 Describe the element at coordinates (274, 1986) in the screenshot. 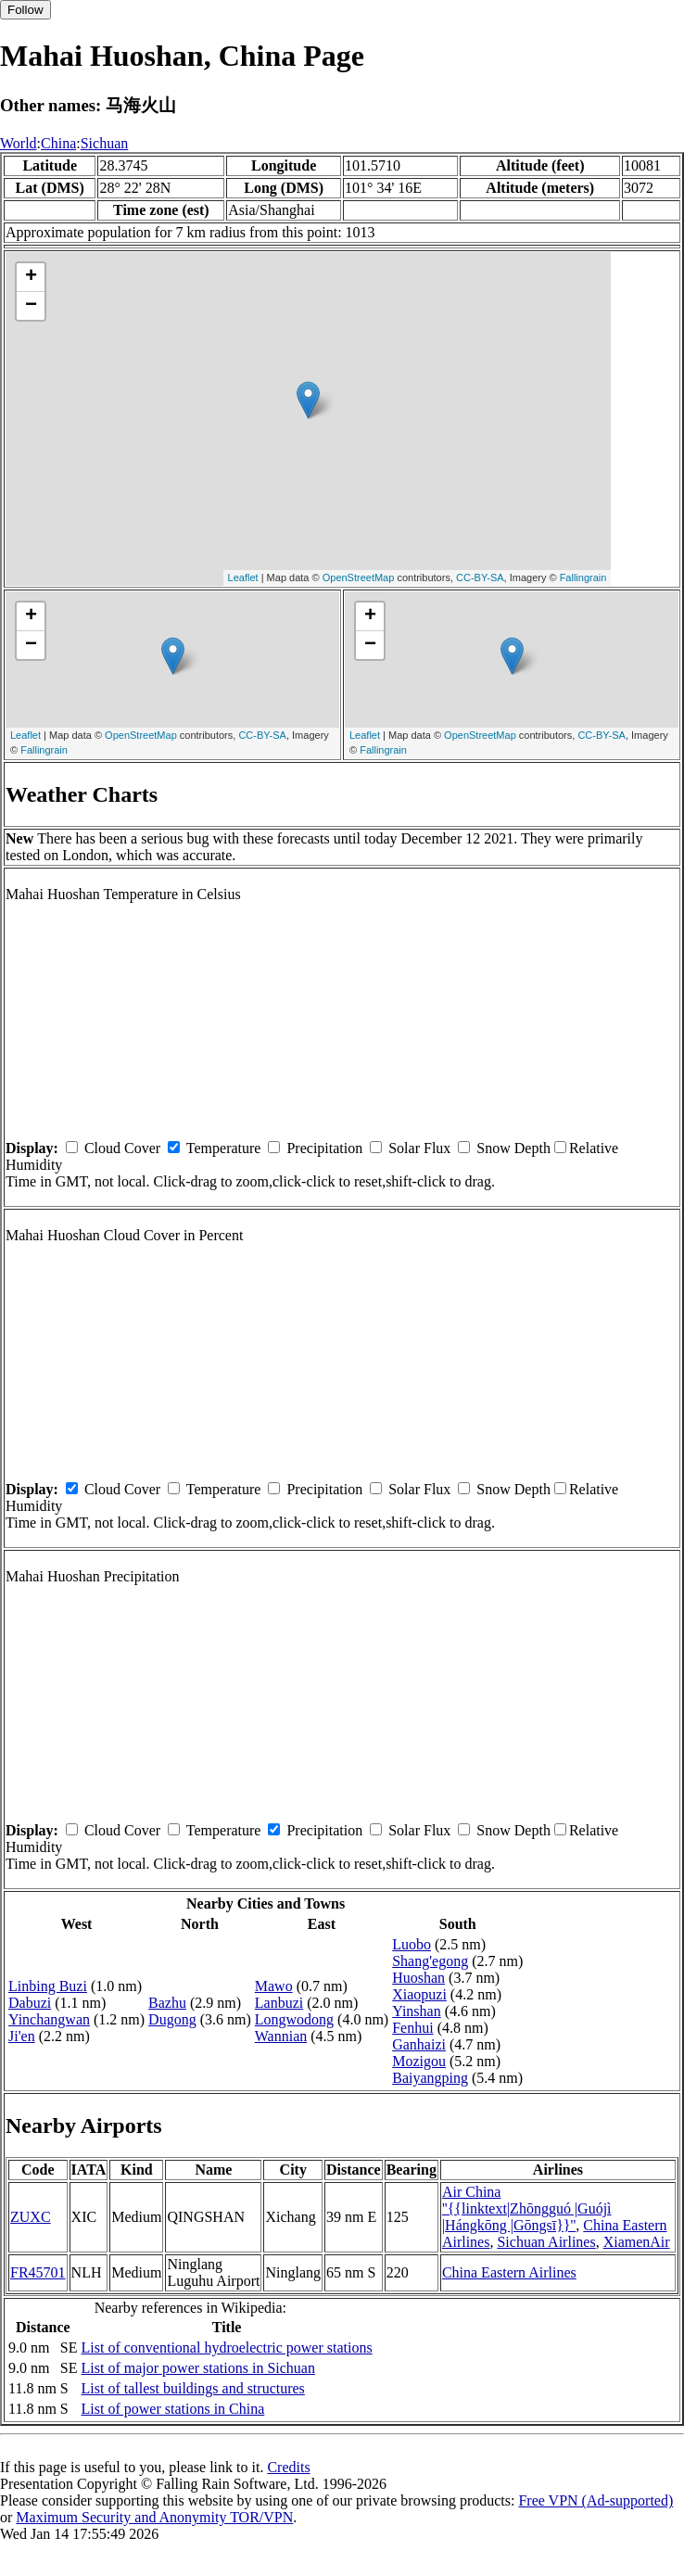

I see `Mawo` at that location.